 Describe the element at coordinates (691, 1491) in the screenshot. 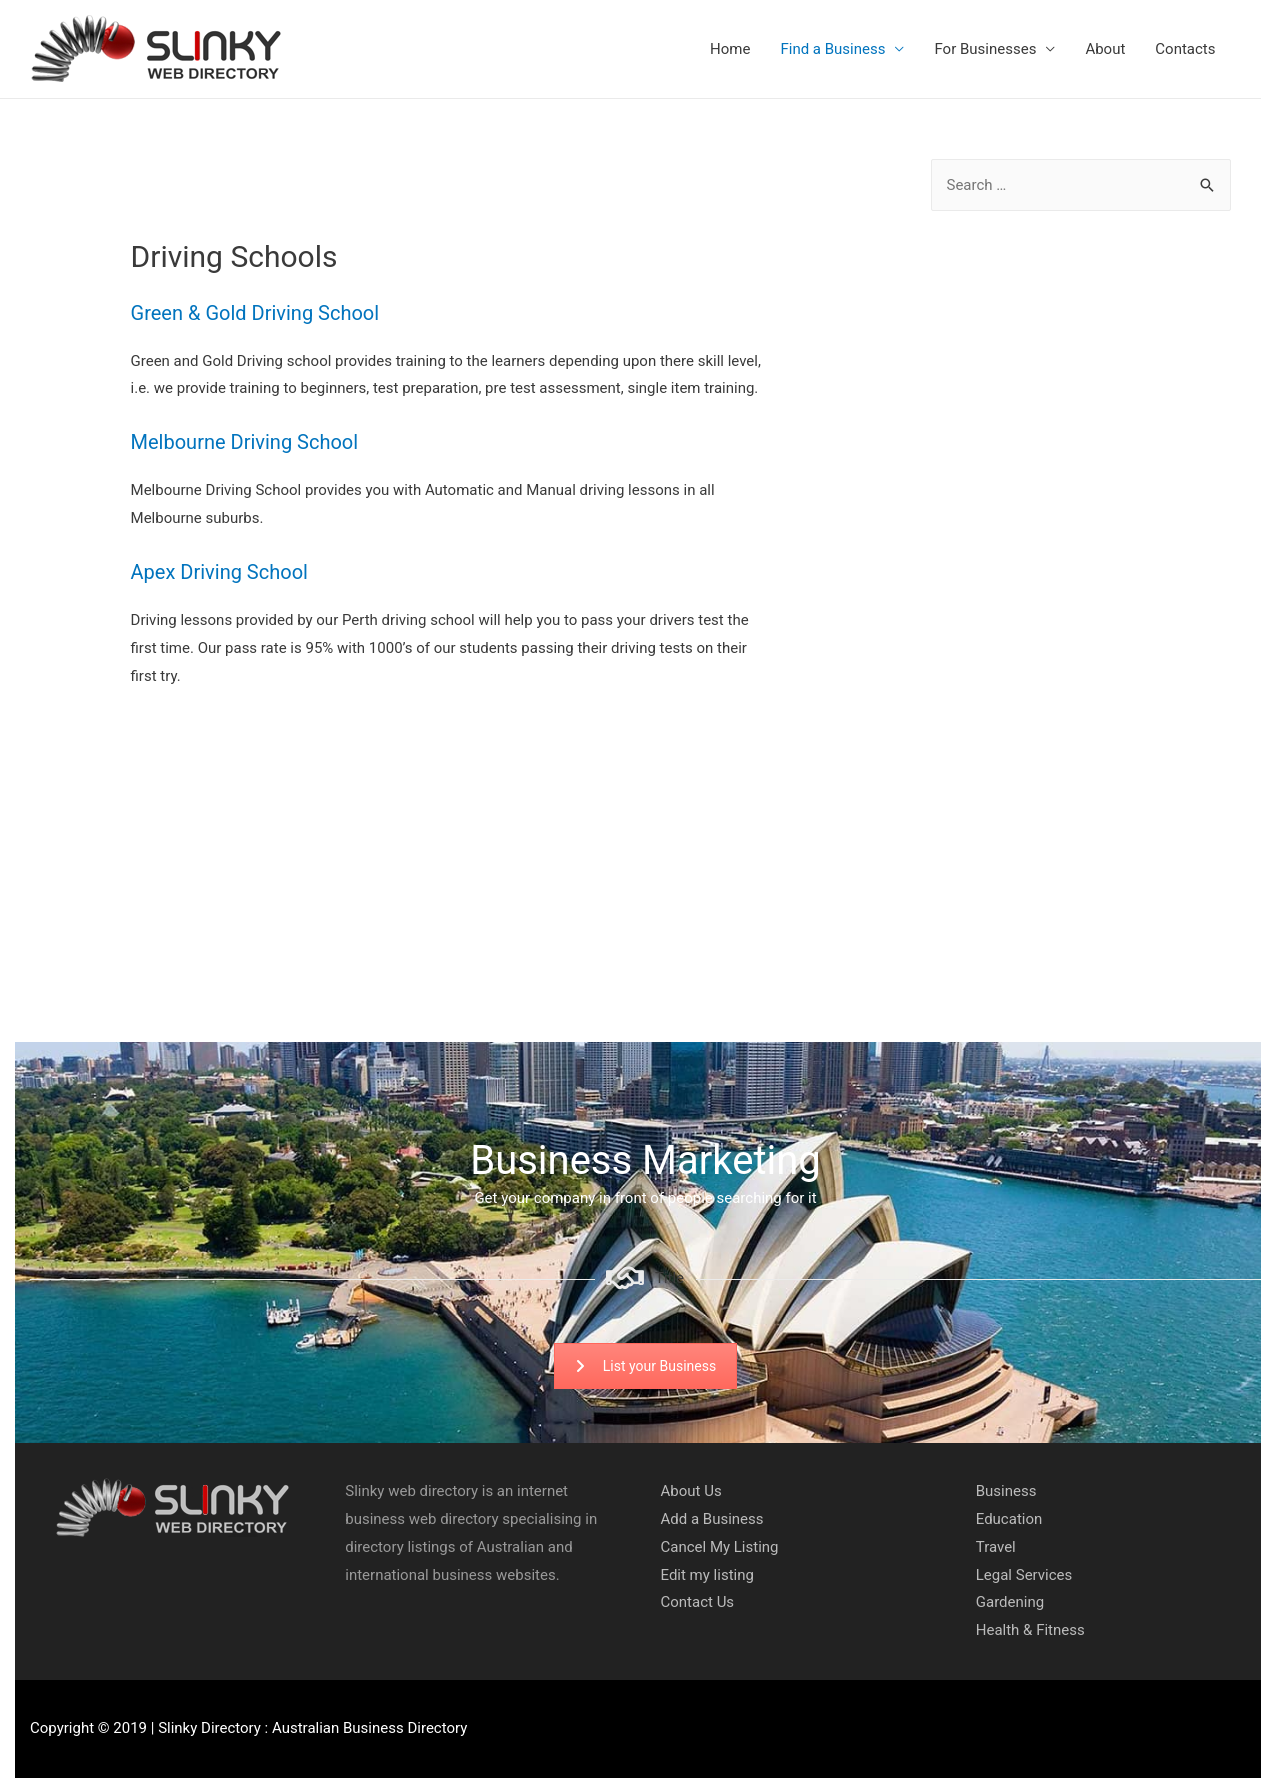

I see `About Us` at that location.